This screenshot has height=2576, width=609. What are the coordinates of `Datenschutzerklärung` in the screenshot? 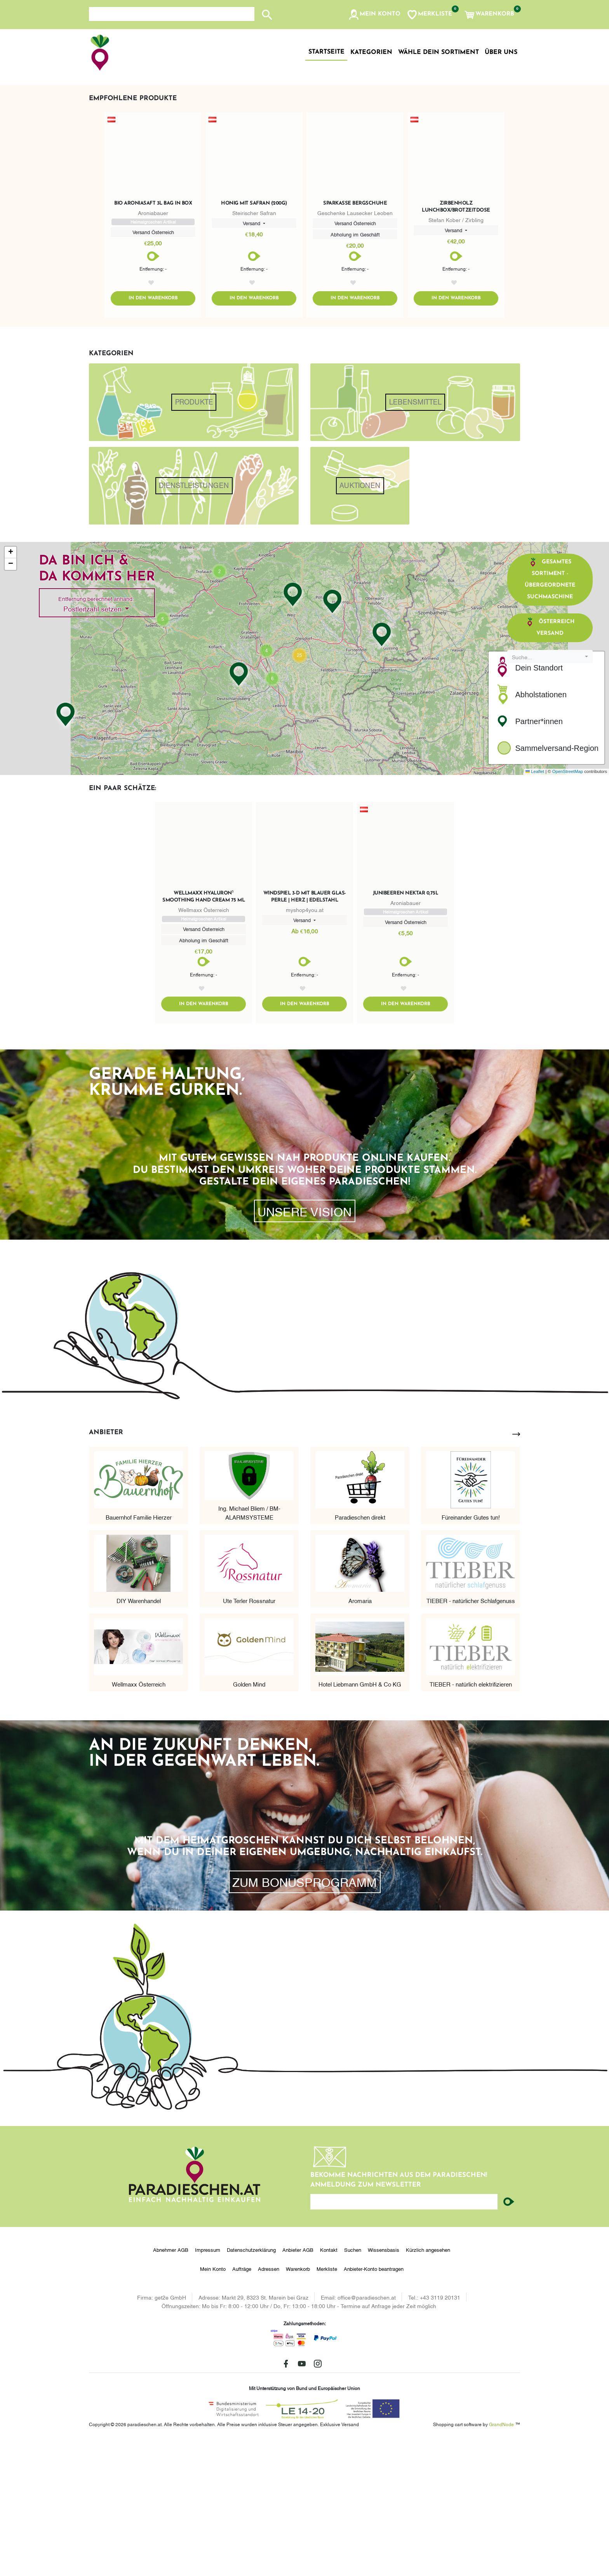 It's located at (251, 2384).